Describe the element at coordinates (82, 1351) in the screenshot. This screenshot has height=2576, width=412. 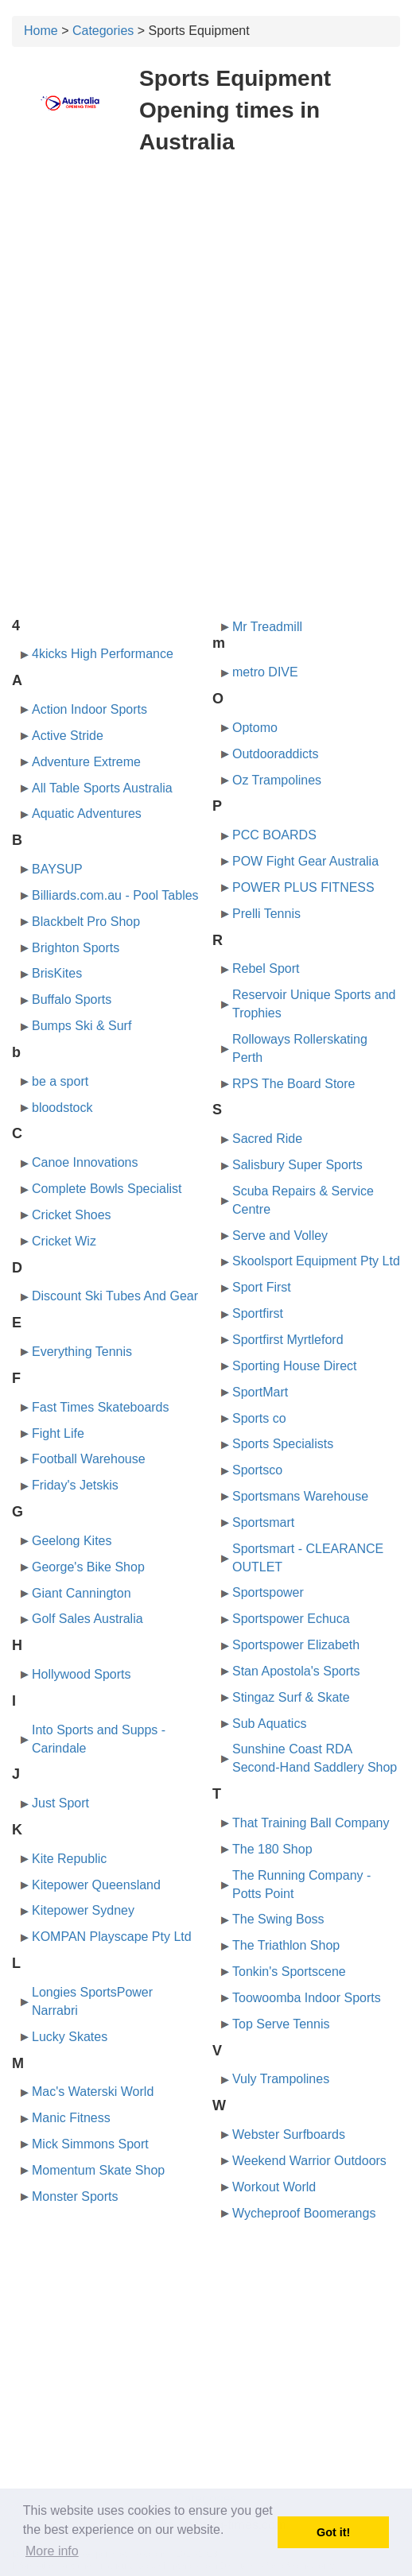
I see `Everything Tennis` at that location.